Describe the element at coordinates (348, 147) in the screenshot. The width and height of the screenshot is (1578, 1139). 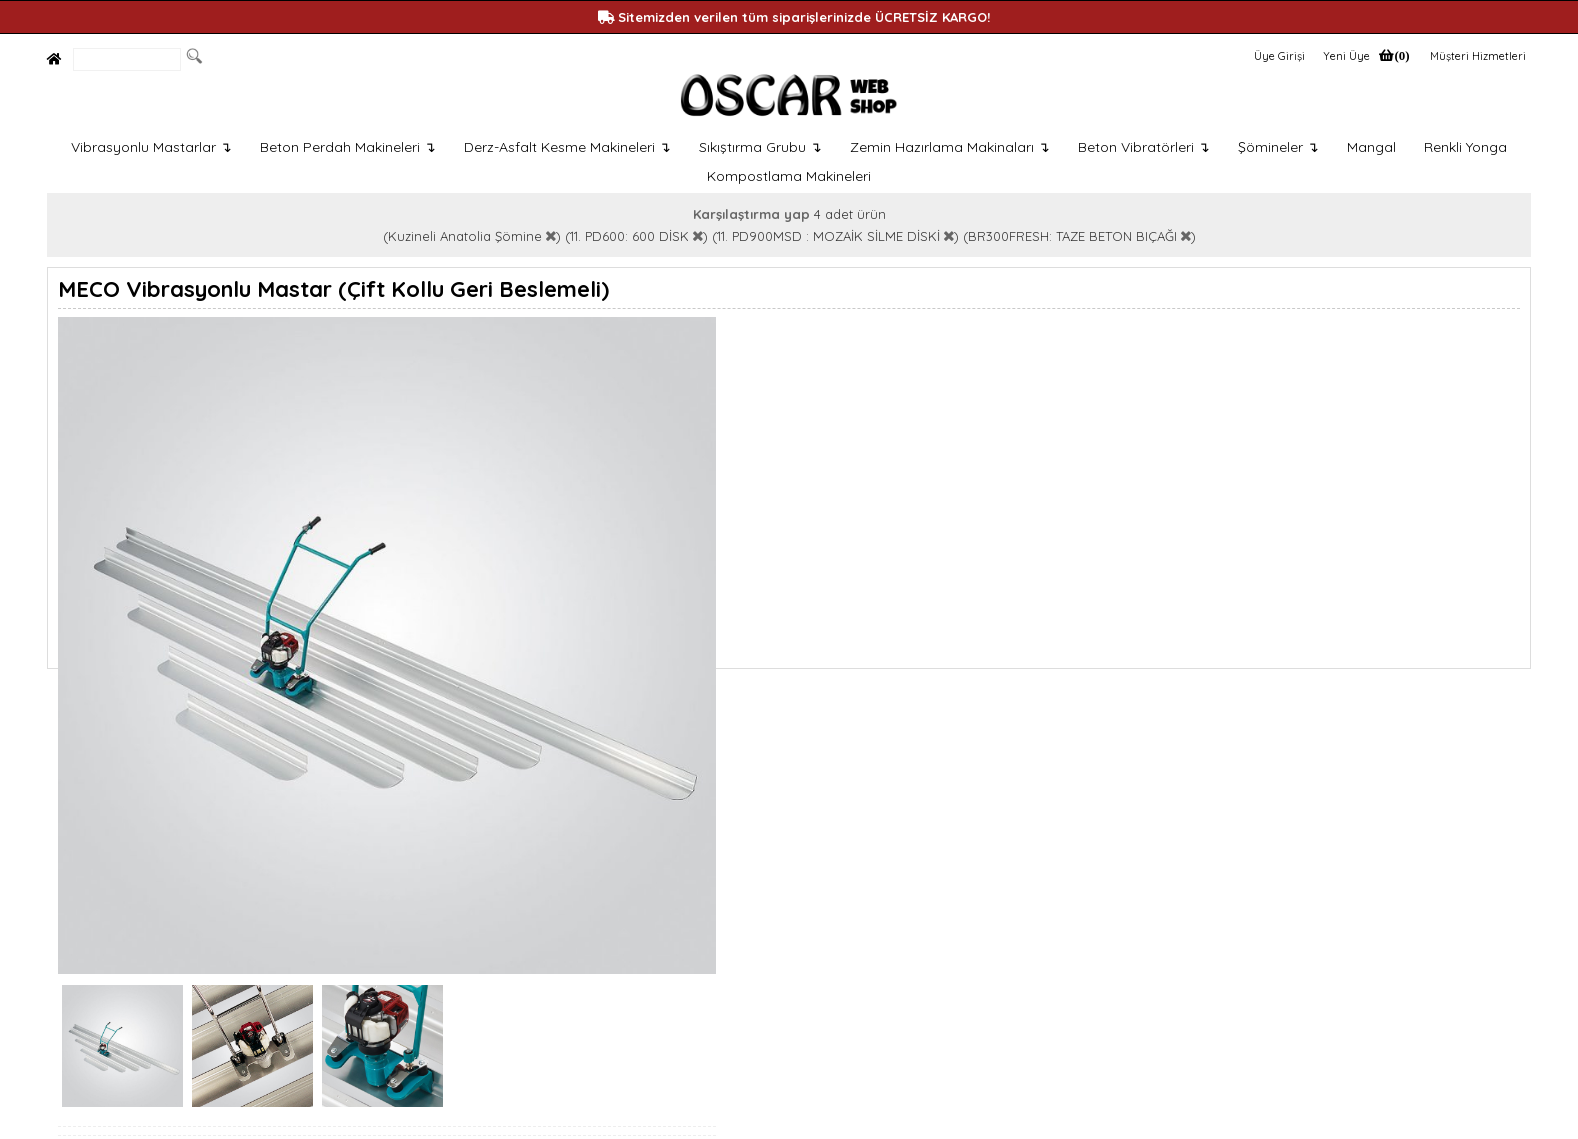
I see `Beton Perdah Makineleri ↴` at that location.